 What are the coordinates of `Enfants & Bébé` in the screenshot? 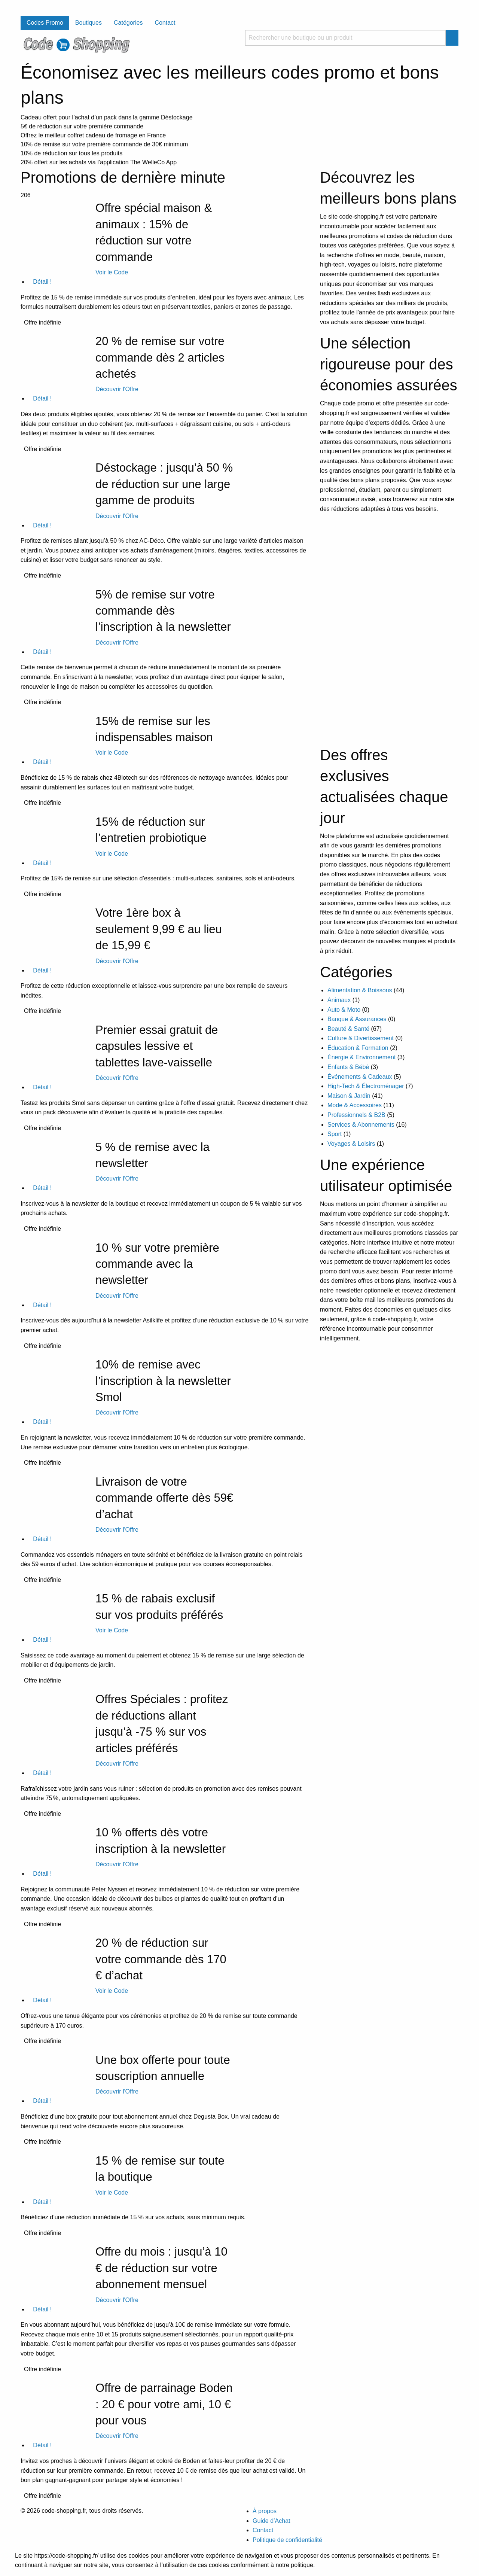 It's located at (348, 1067).